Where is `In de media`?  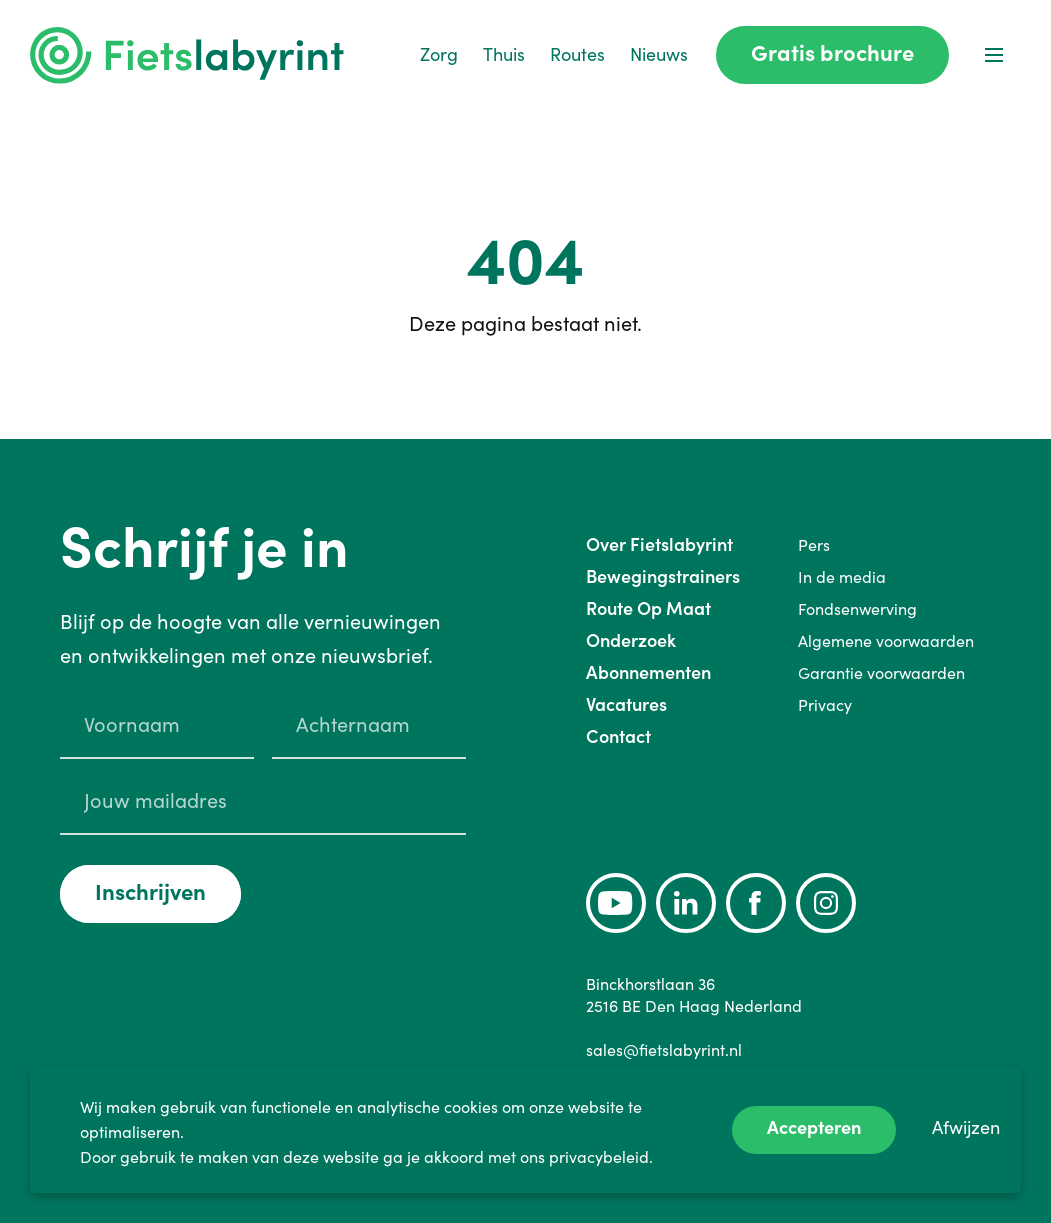 In de media is located at coordinates (842, 577).